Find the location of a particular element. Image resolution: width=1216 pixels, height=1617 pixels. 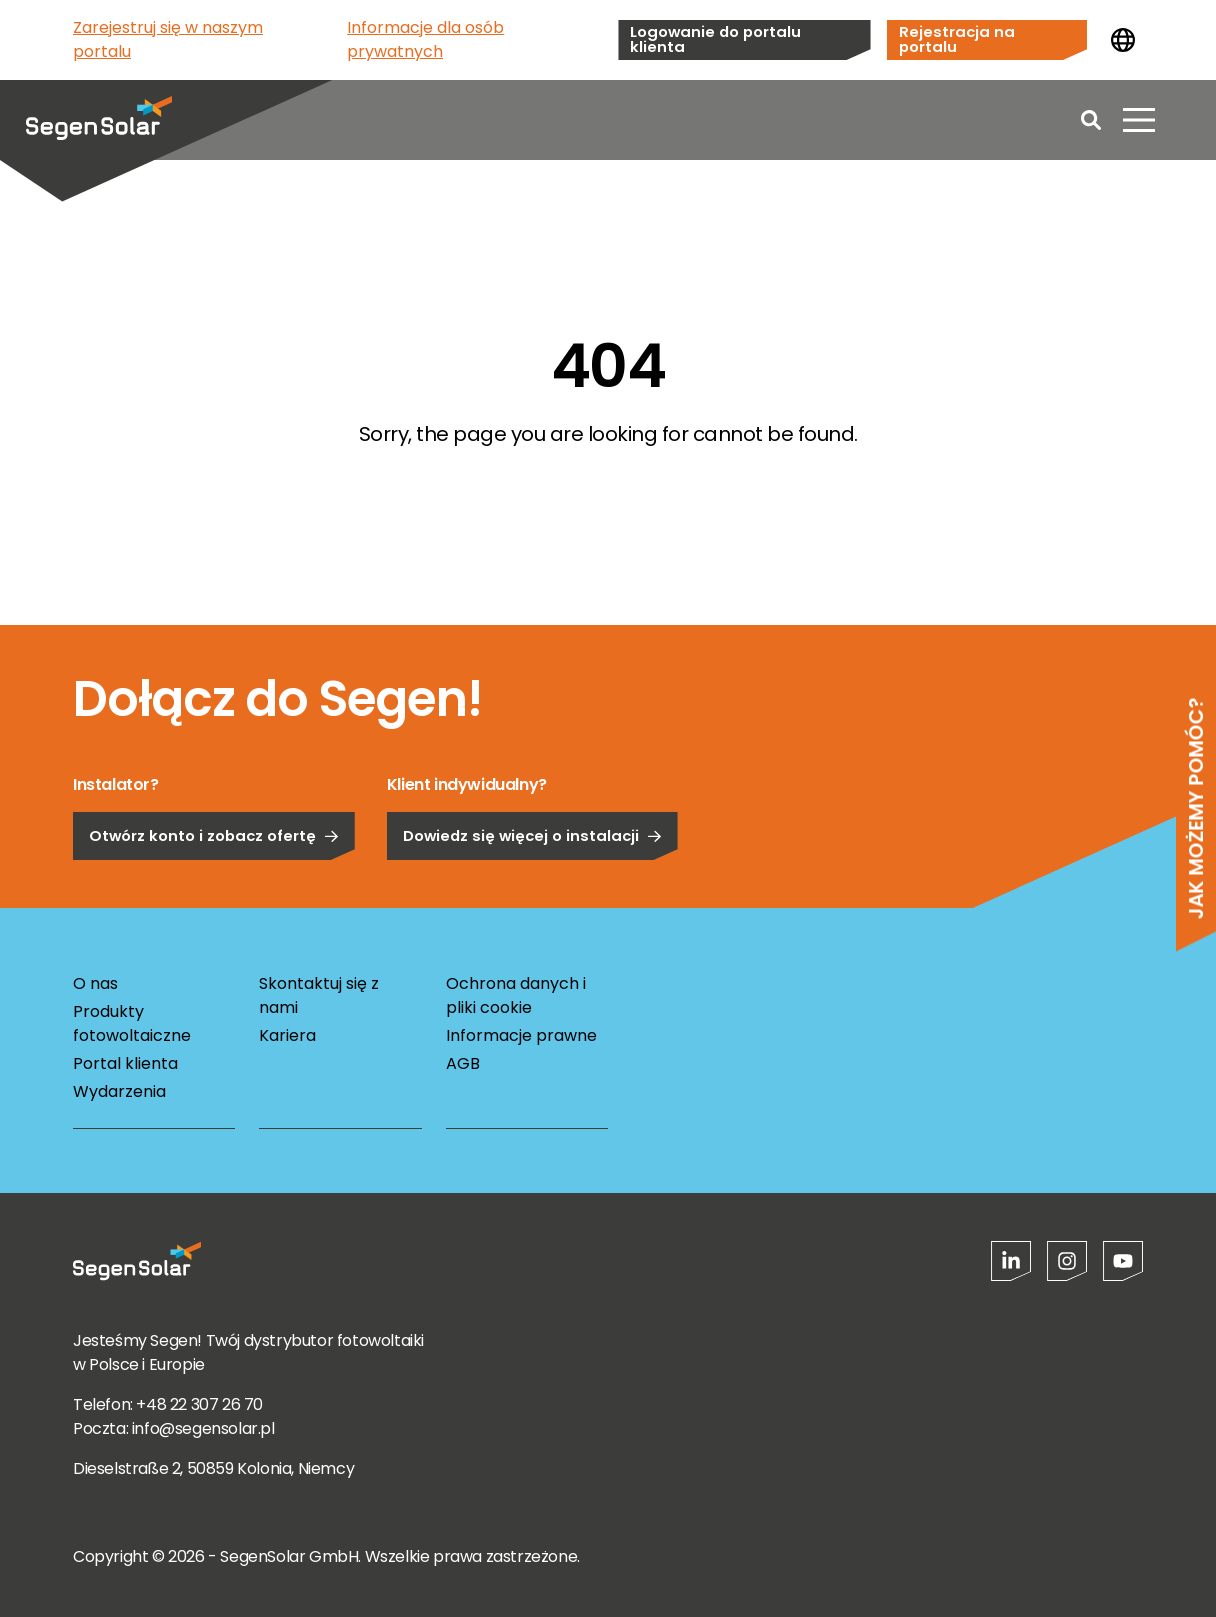

Informacje prawne is located at coordinates (521, 1035).